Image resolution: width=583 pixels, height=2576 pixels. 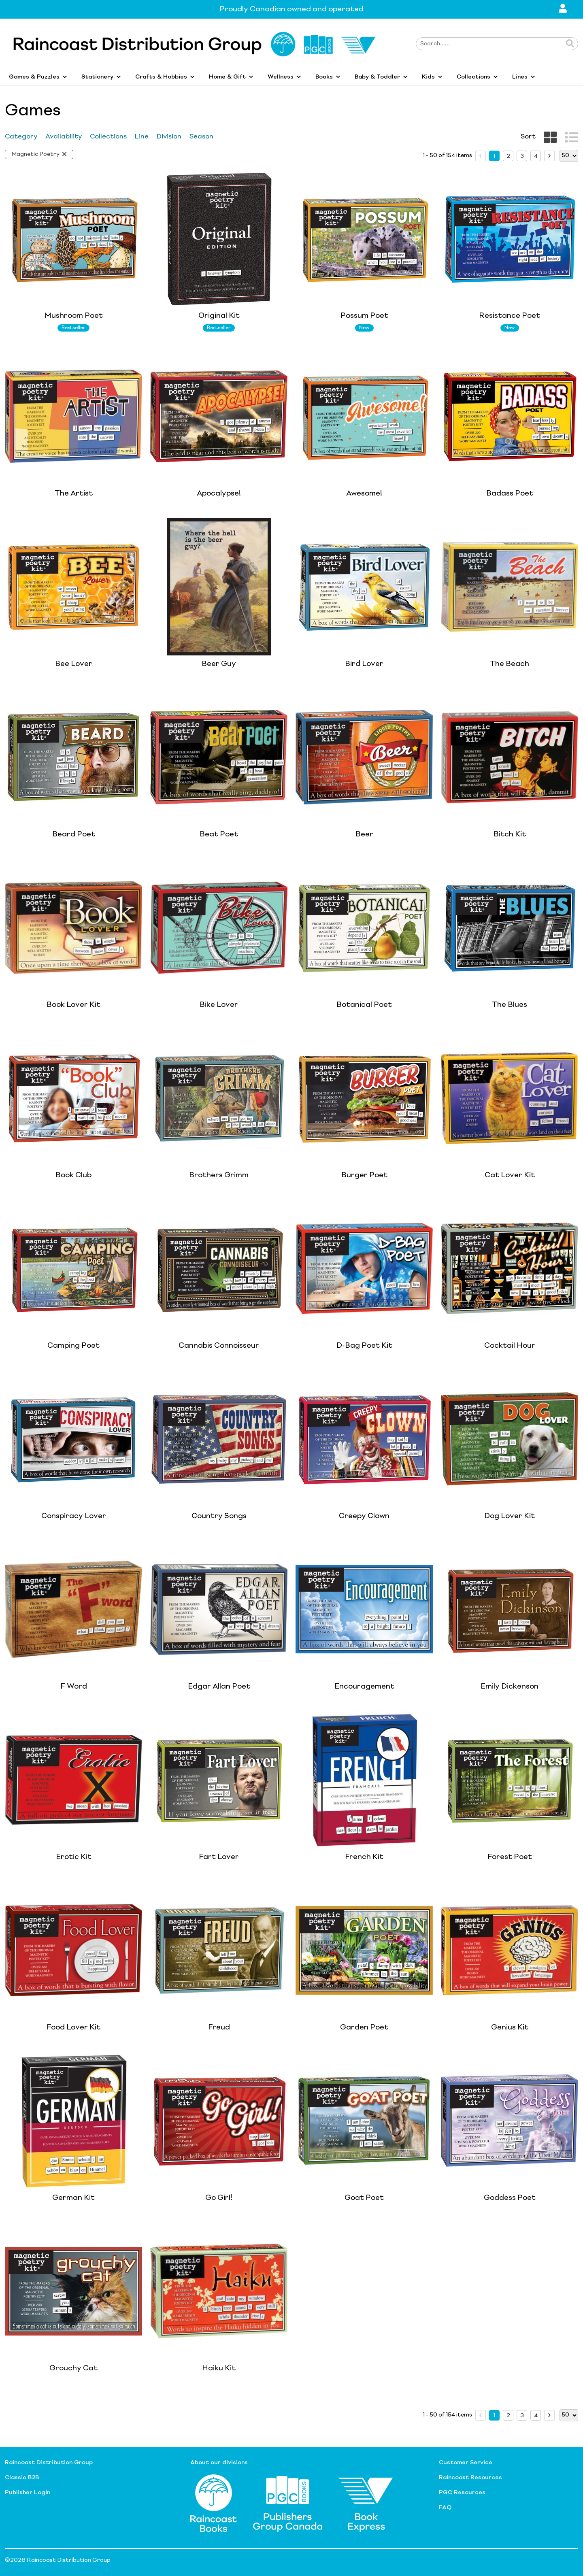 I want to click on Fart Lover, so click(x=219, y=1857).